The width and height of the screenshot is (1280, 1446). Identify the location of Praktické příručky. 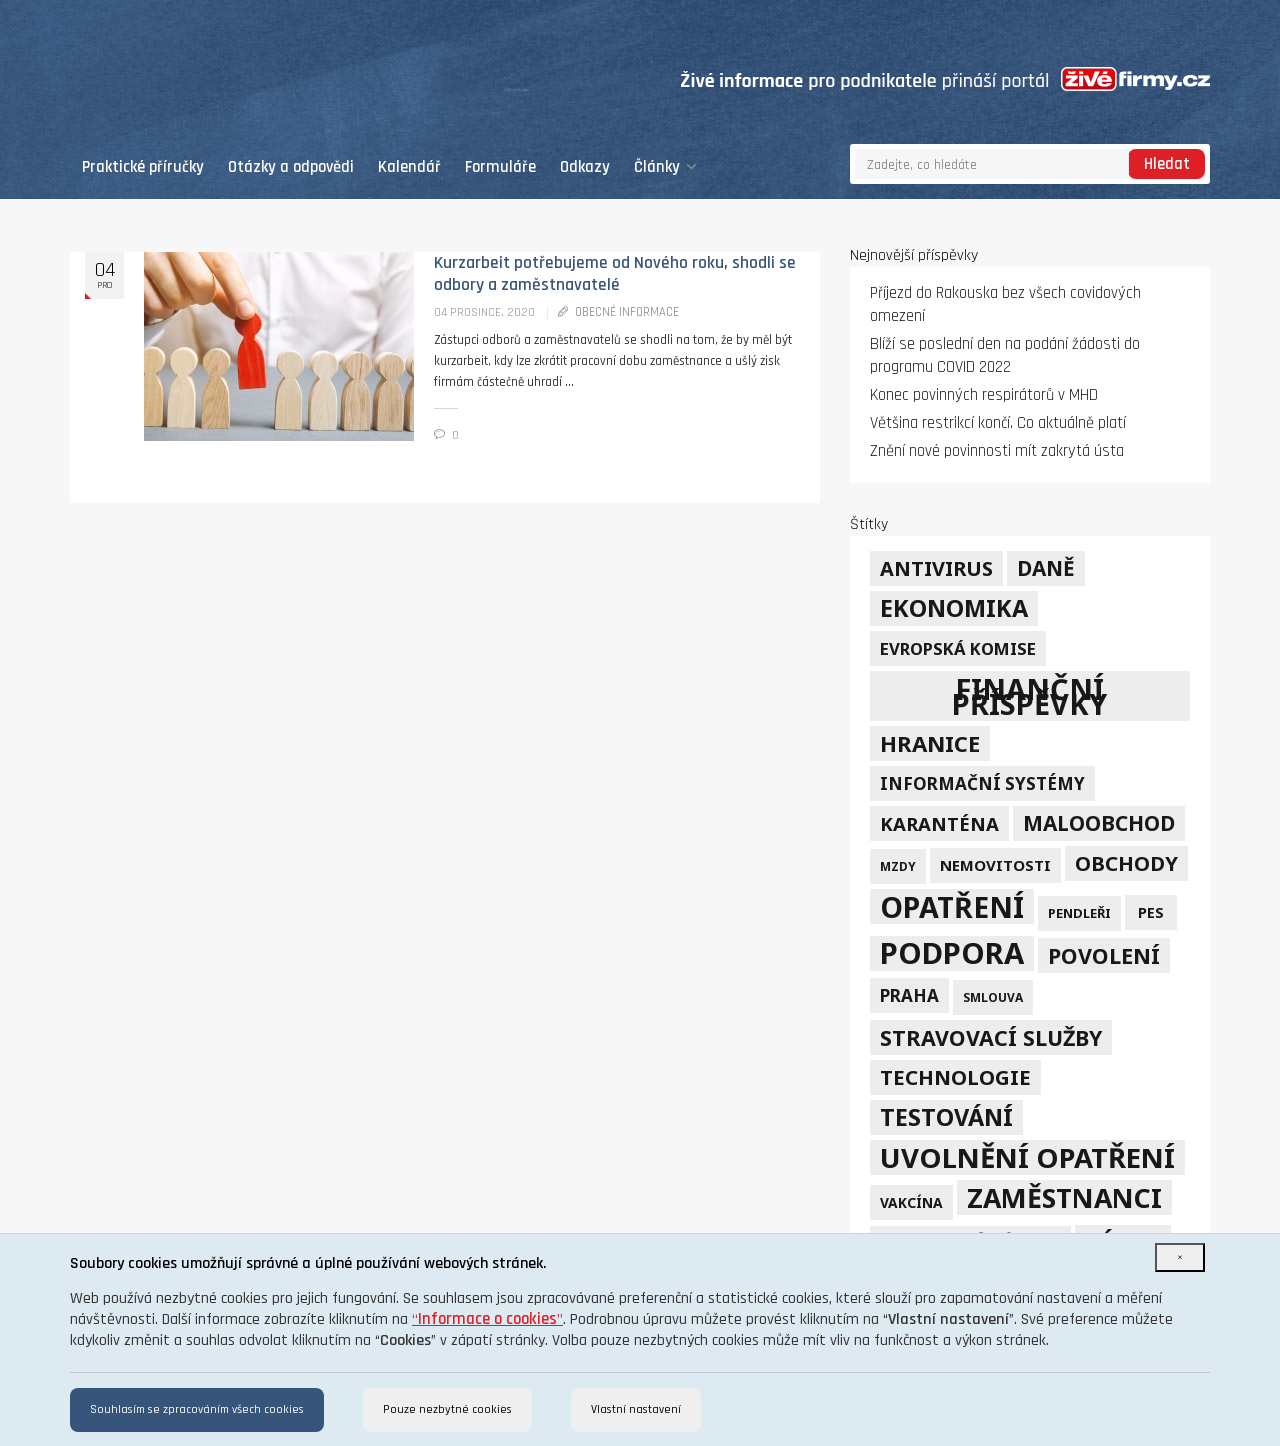
(143, 167).